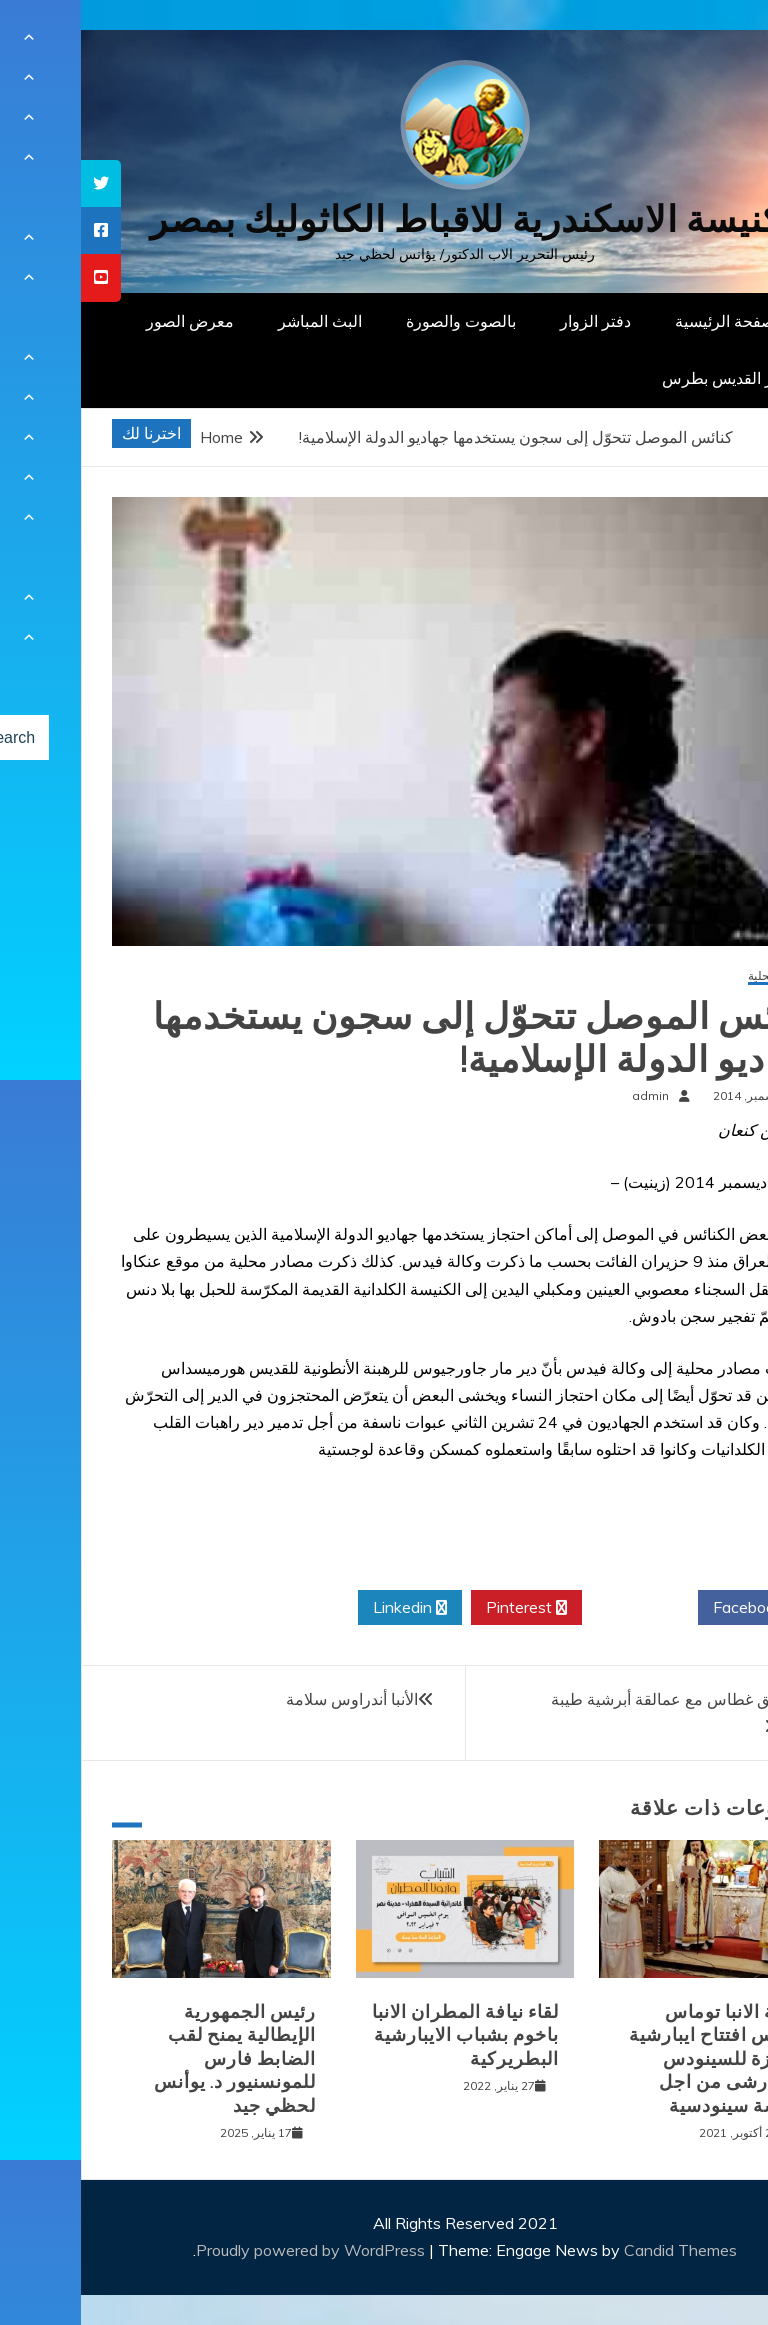  What do you see at coordinates (384, 219) in the screenshot?
I see `كنيسة الاسكندرية للاقباط الكاثوليك بمصر` at bounding box center [384, 219].